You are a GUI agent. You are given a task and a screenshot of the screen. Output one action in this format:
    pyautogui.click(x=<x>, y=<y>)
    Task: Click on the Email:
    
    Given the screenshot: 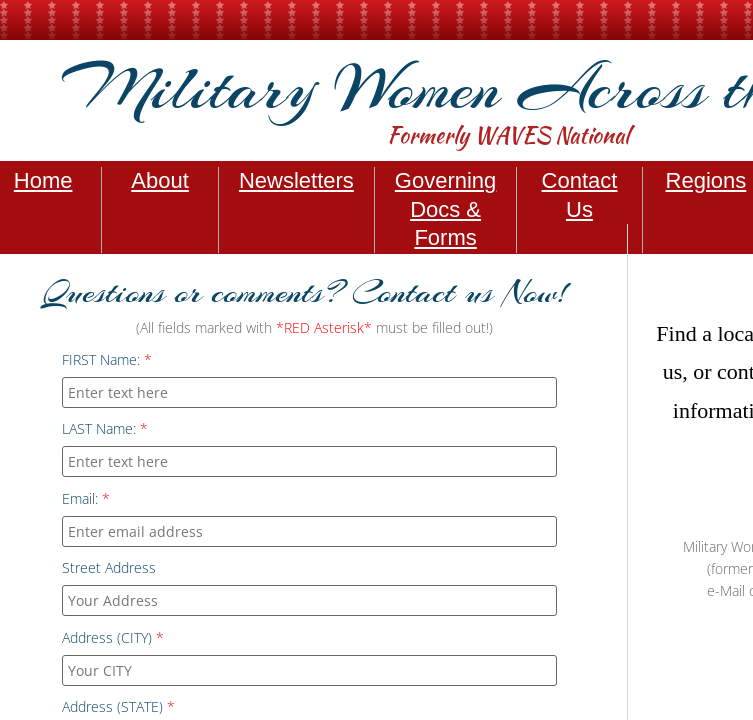 What is the action you would take?
    pyautogui.click(x=86, y=499)
    